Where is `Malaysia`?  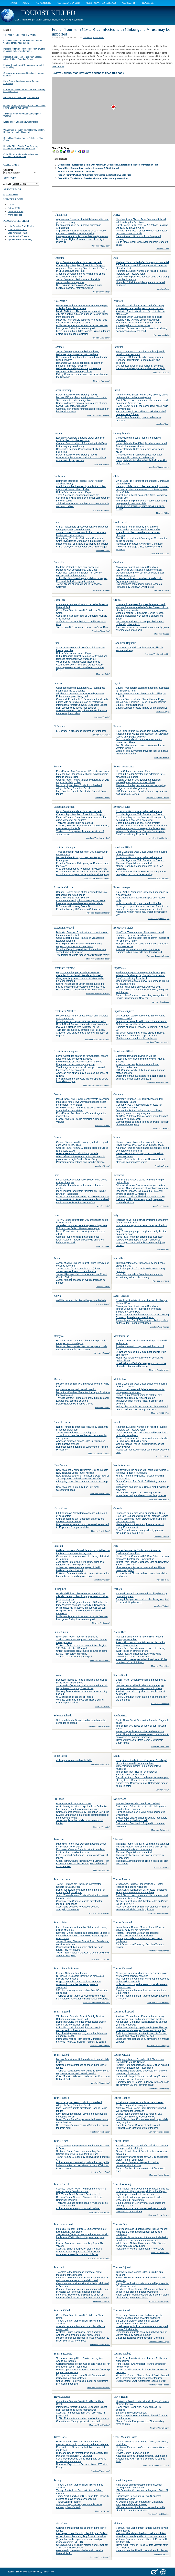 Malaysia is located at coordinates (59, 1335).